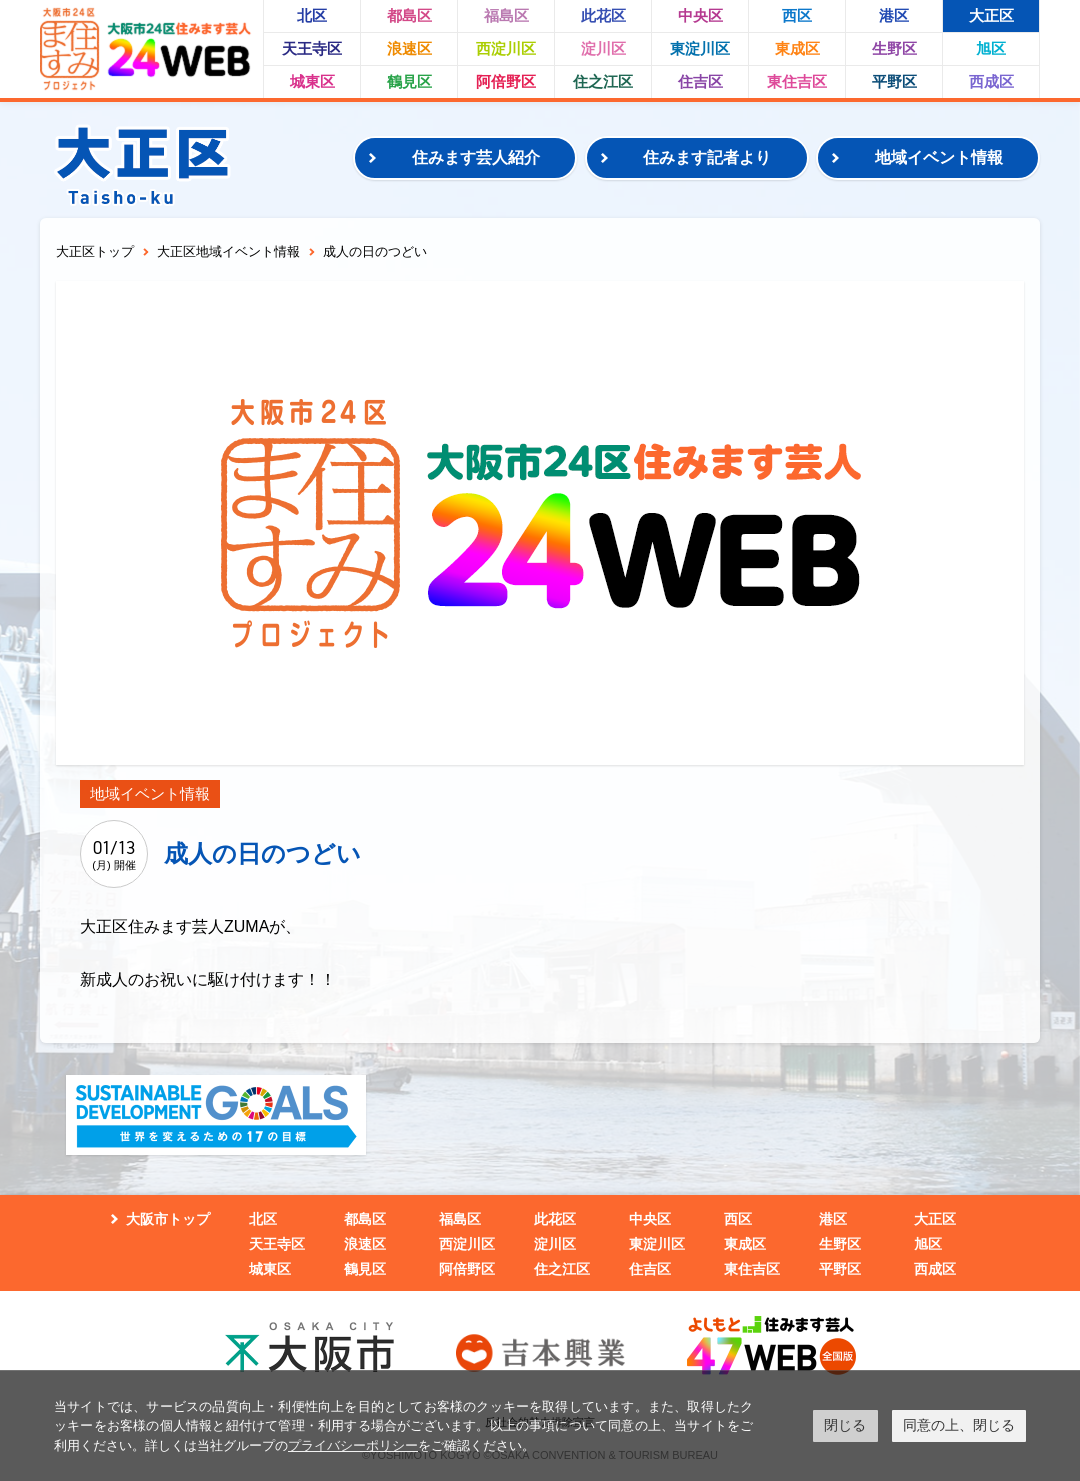 The height and width of the screenshot is (1481, 1080). What do you see at coordinates (797, 15) in the screenshot?
I see `西区` at bounding box center [797, 15].